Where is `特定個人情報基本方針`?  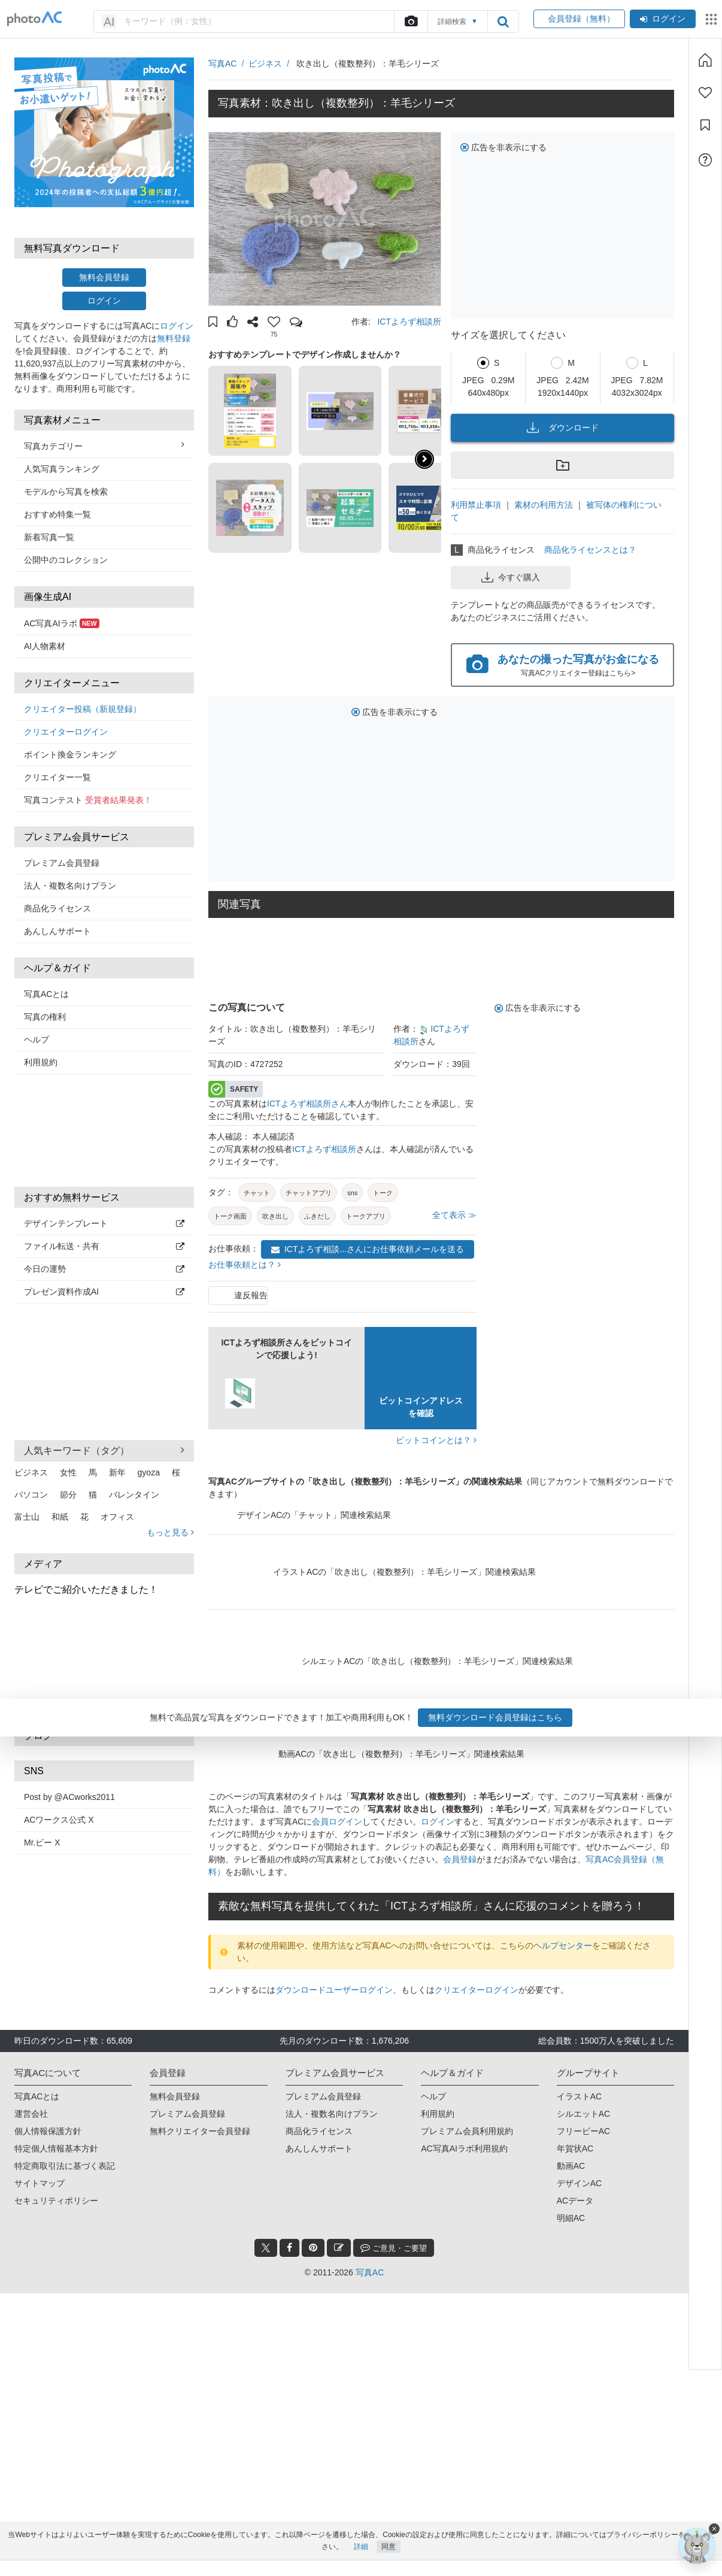 特定個人情報基本方針 is located at coordinates (56, 2148).